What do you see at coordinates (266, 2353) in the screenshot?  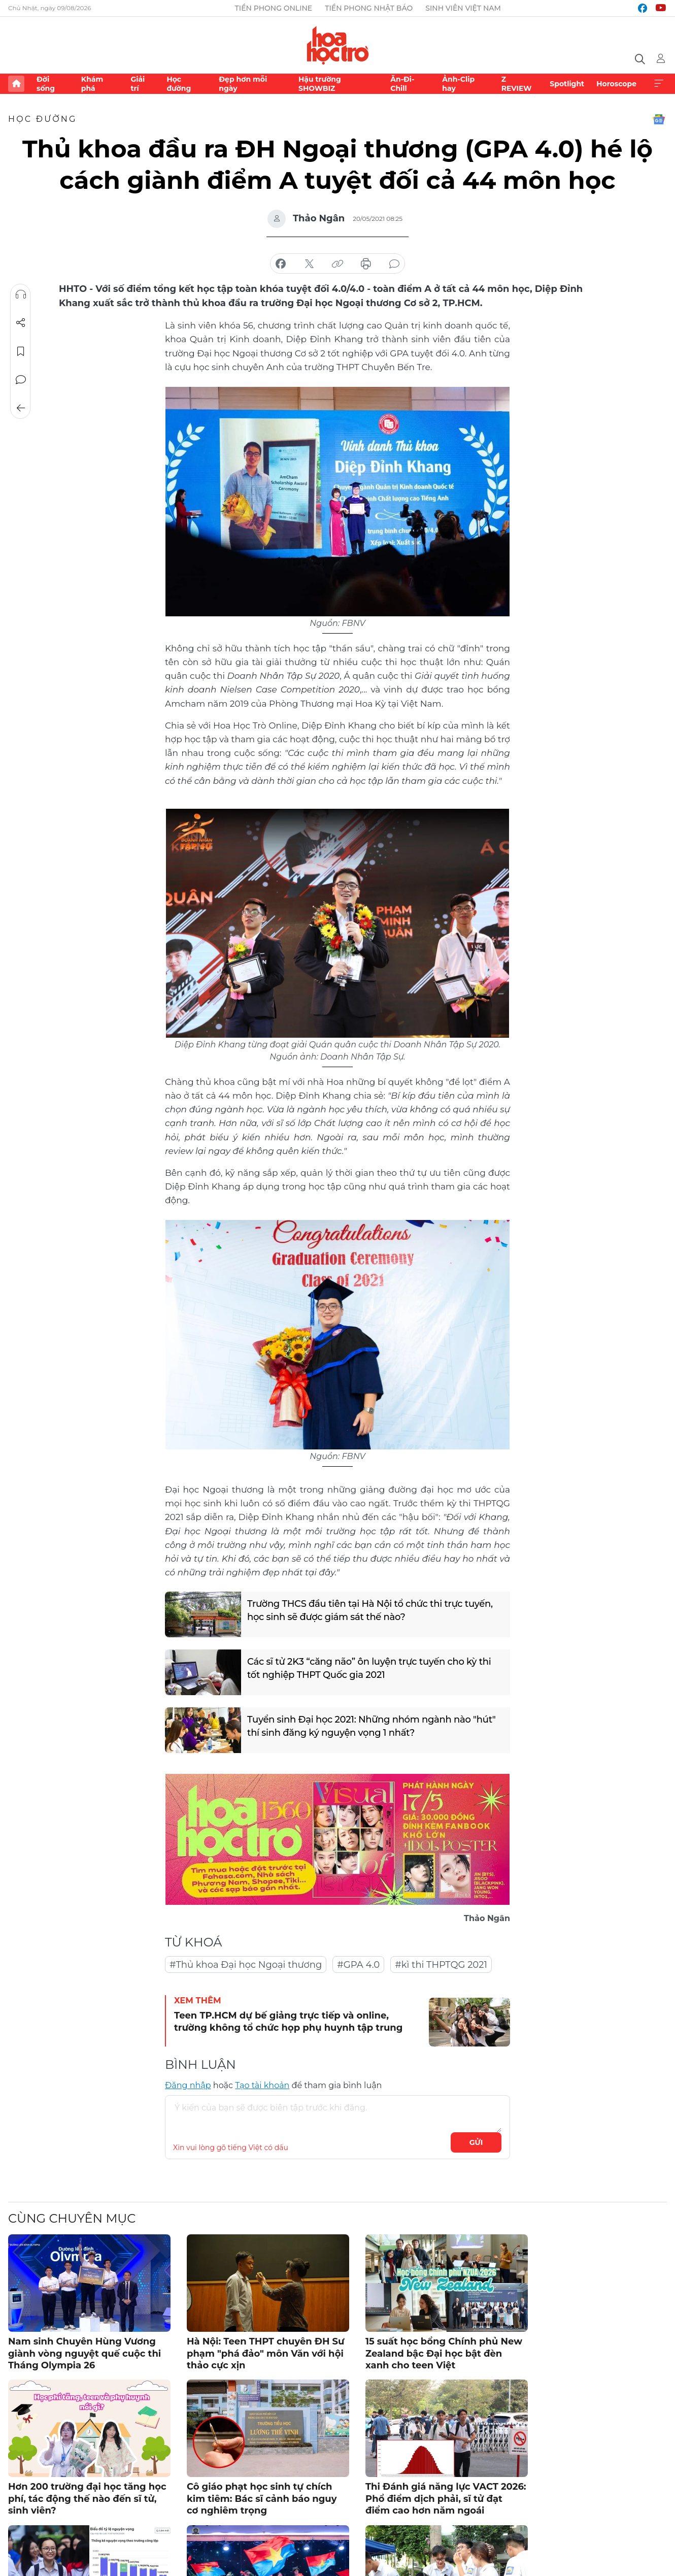 I see `Hà Nội: Teen THPT chuyên ĐH Sư phạm "phá đảo" môn Văn với hội thảo cực xịn` at bounding box center [266, 2353].